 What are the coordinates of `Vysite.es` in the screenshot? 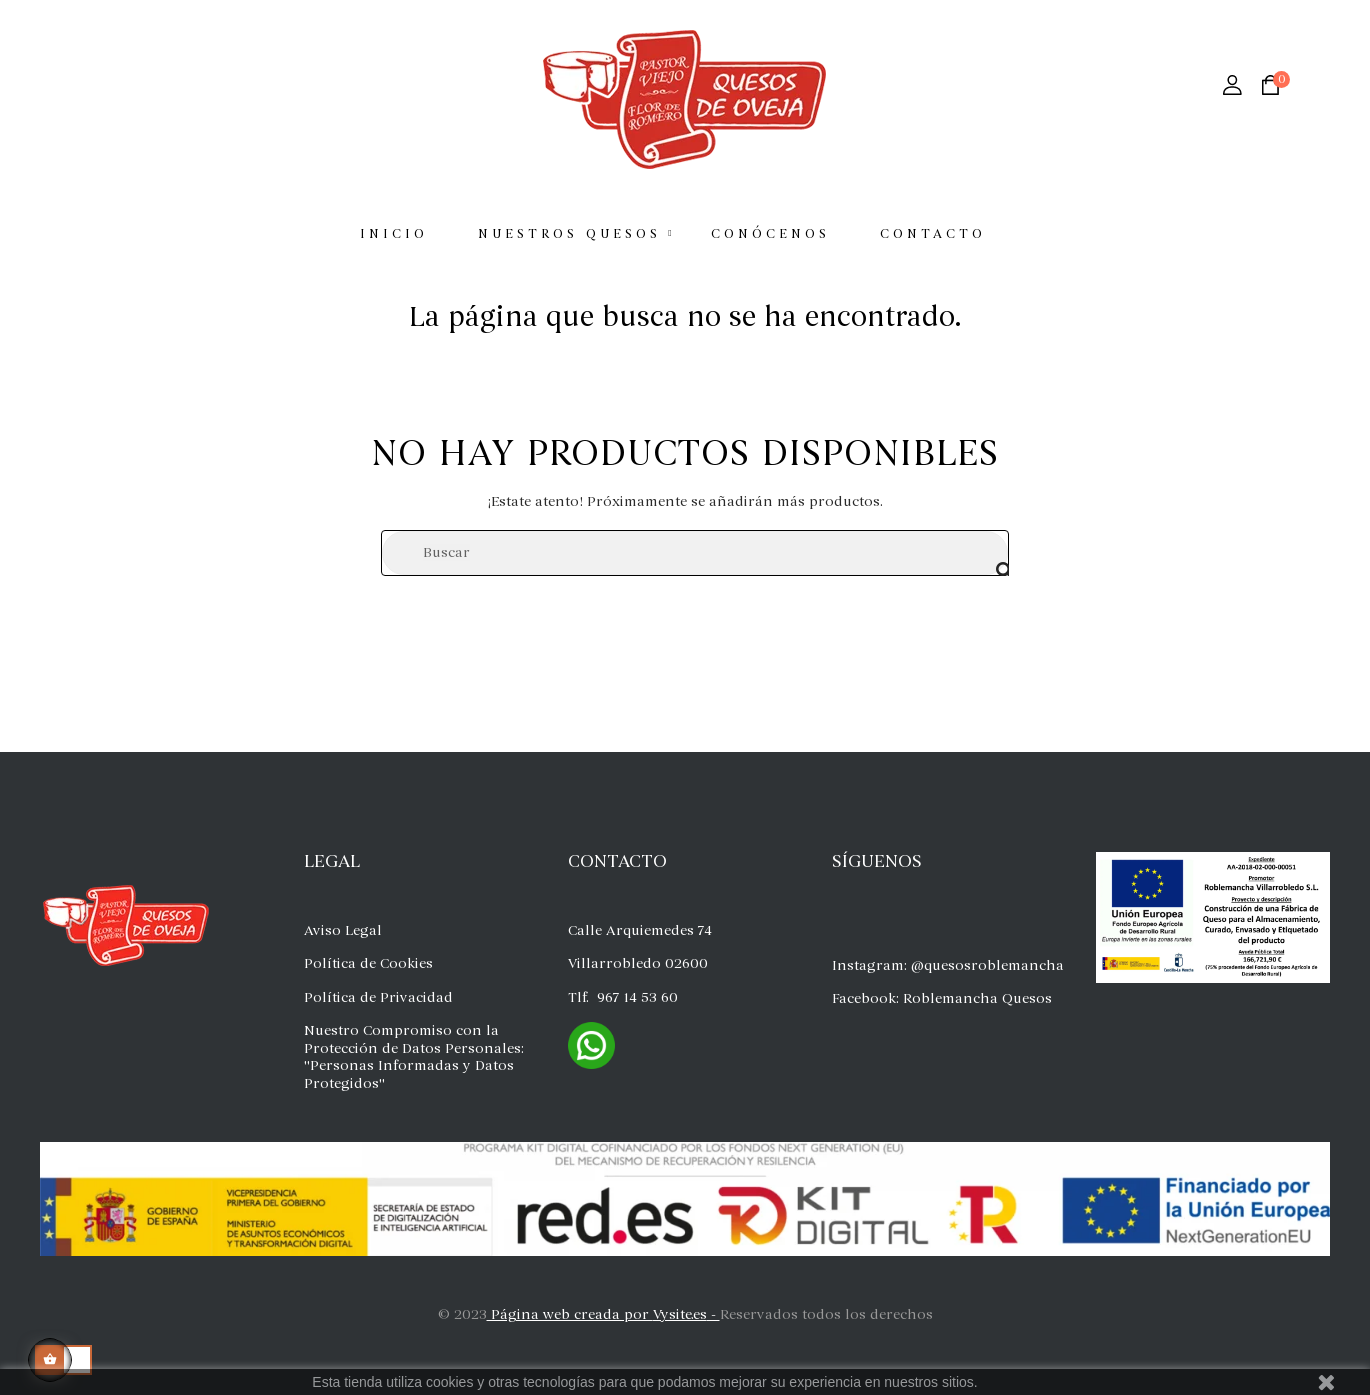 It's located at (680, 1314).